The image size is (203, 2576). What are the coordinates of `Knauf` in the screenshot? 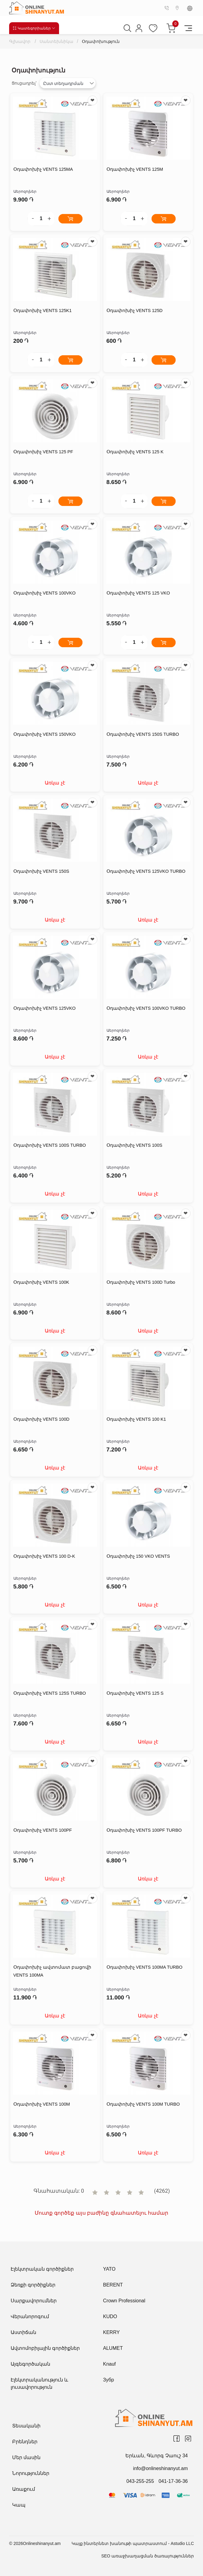 It's located at (109, 2364).